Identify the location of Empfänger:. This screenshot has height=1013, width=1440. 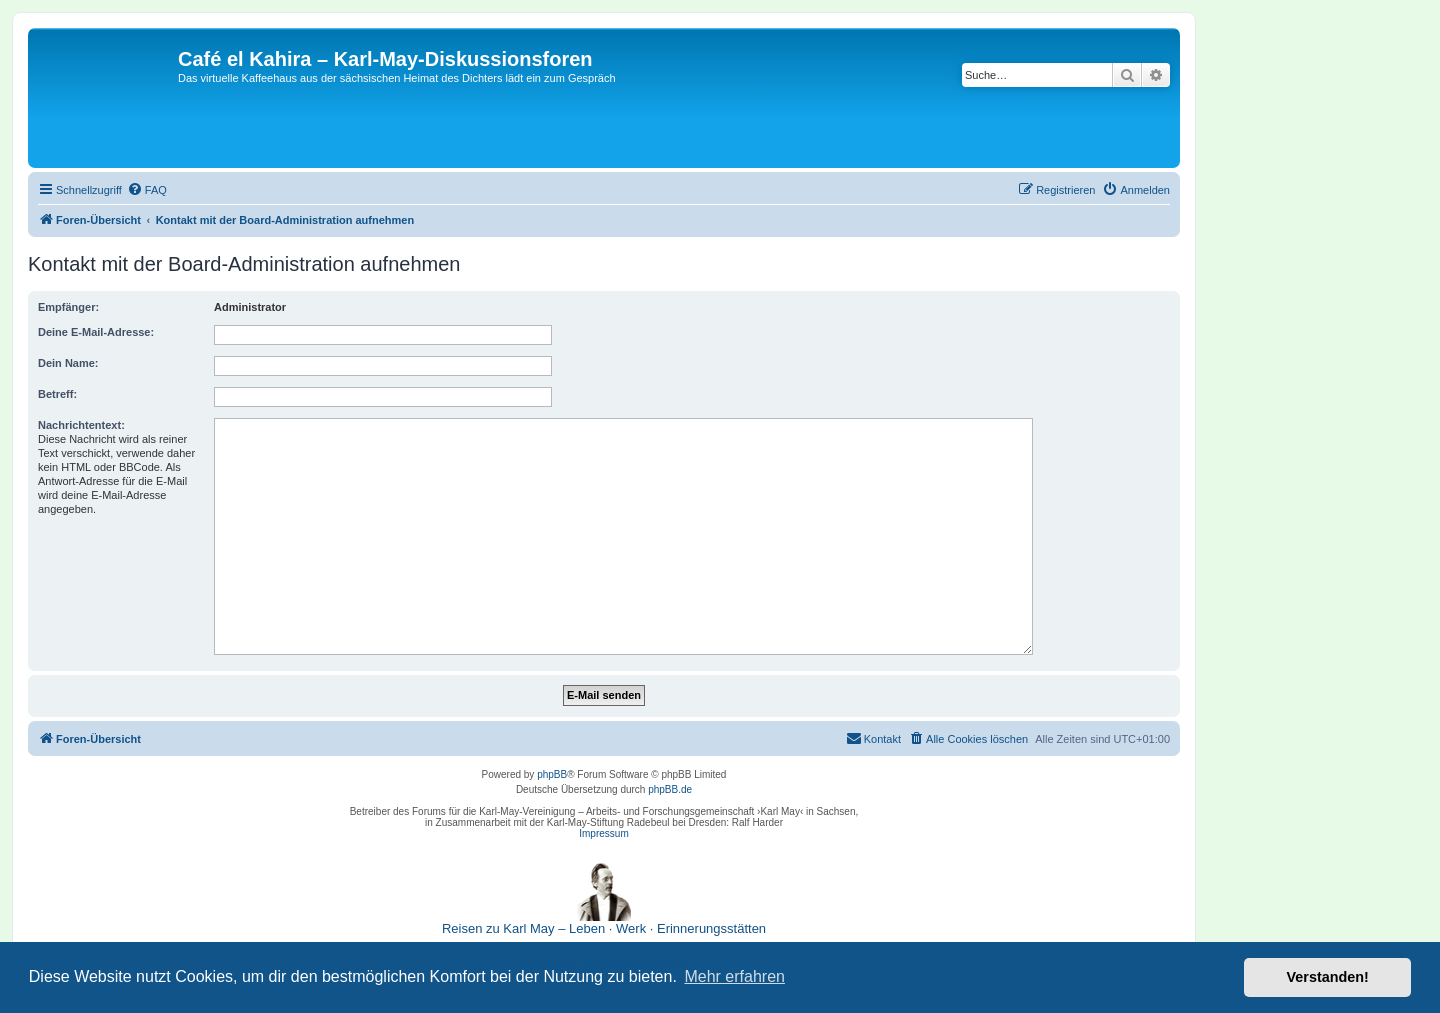
(68, 307).